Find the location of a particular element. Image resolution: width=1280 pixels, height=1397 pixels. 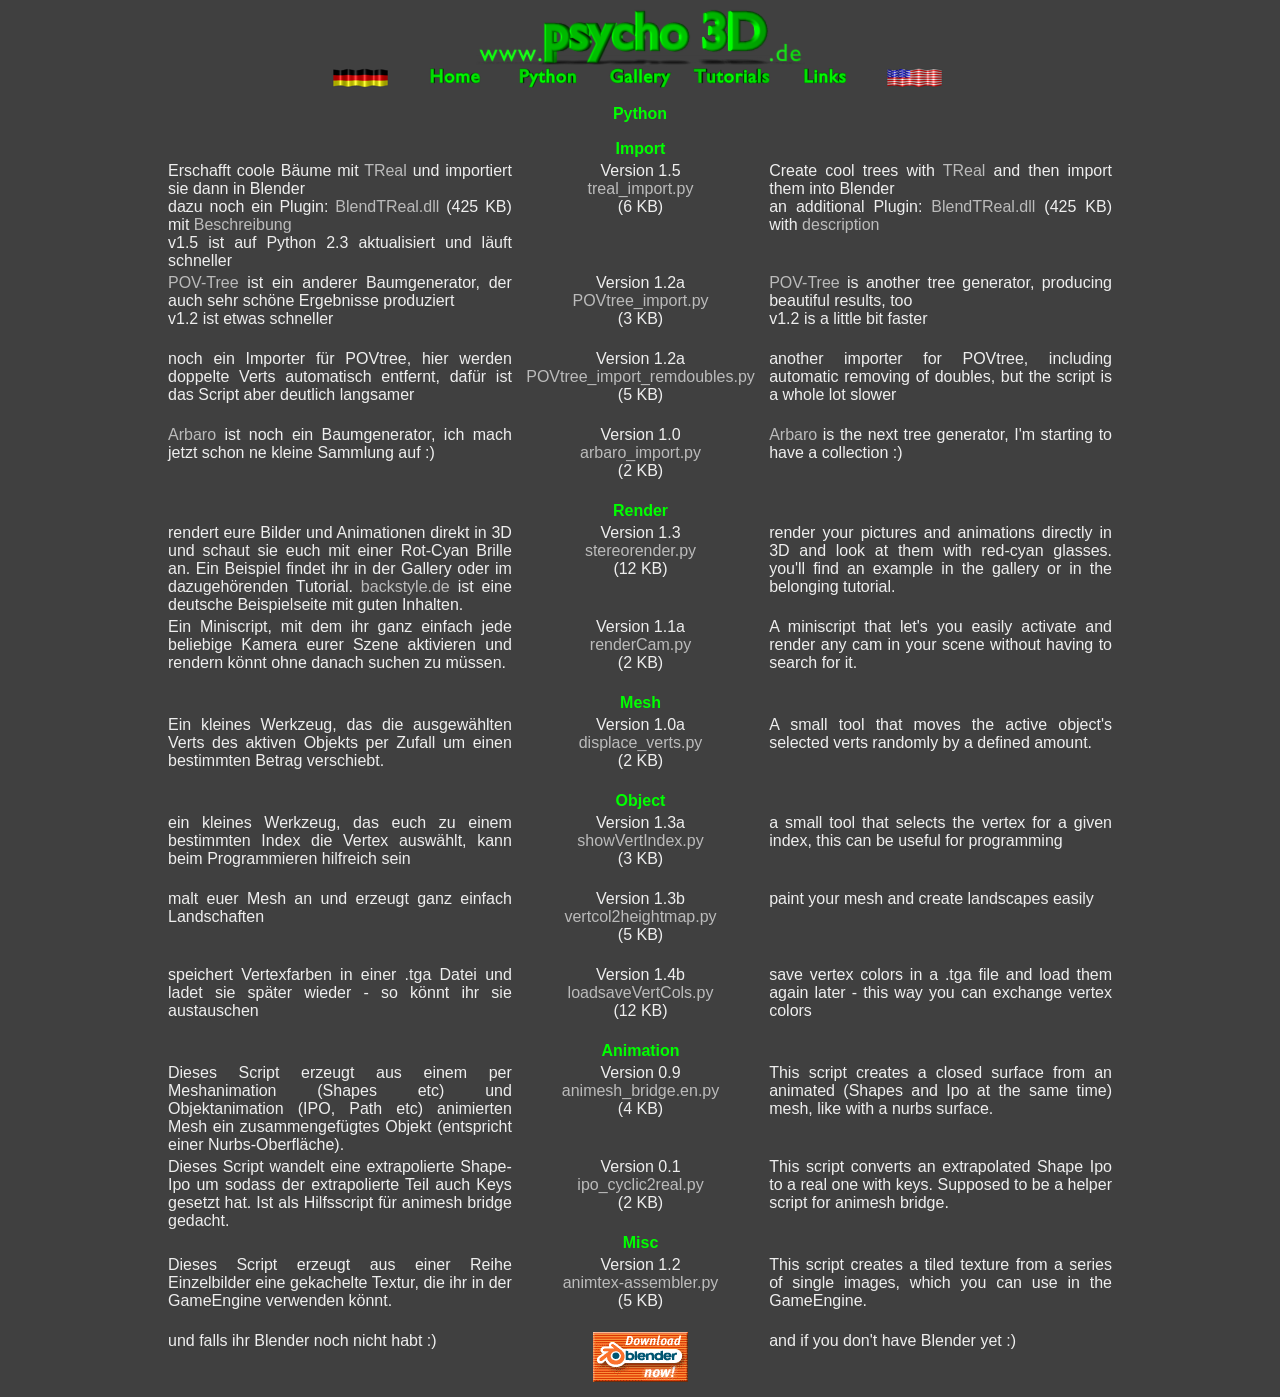

description is located at coordinates (840, 224).